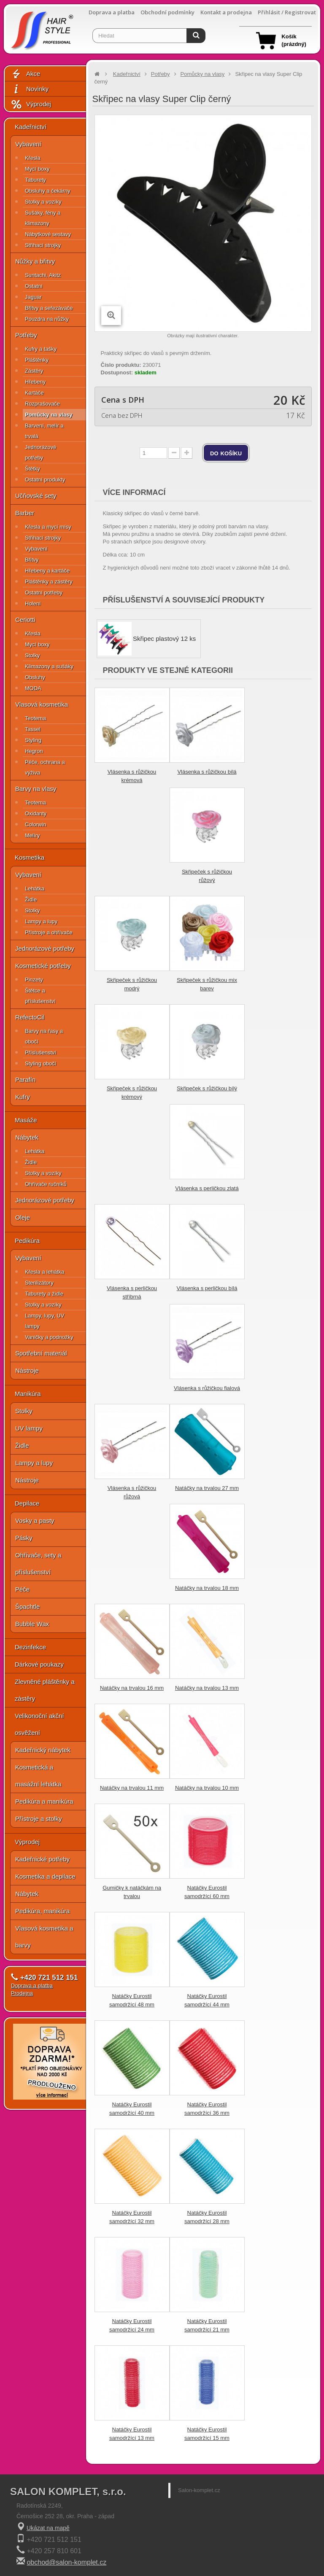 Image resolution: width=324 pixels, height=2576 pixels. Describe the element at coordinates (32, 835) in the screenshot. I see `Melíry` at that location.